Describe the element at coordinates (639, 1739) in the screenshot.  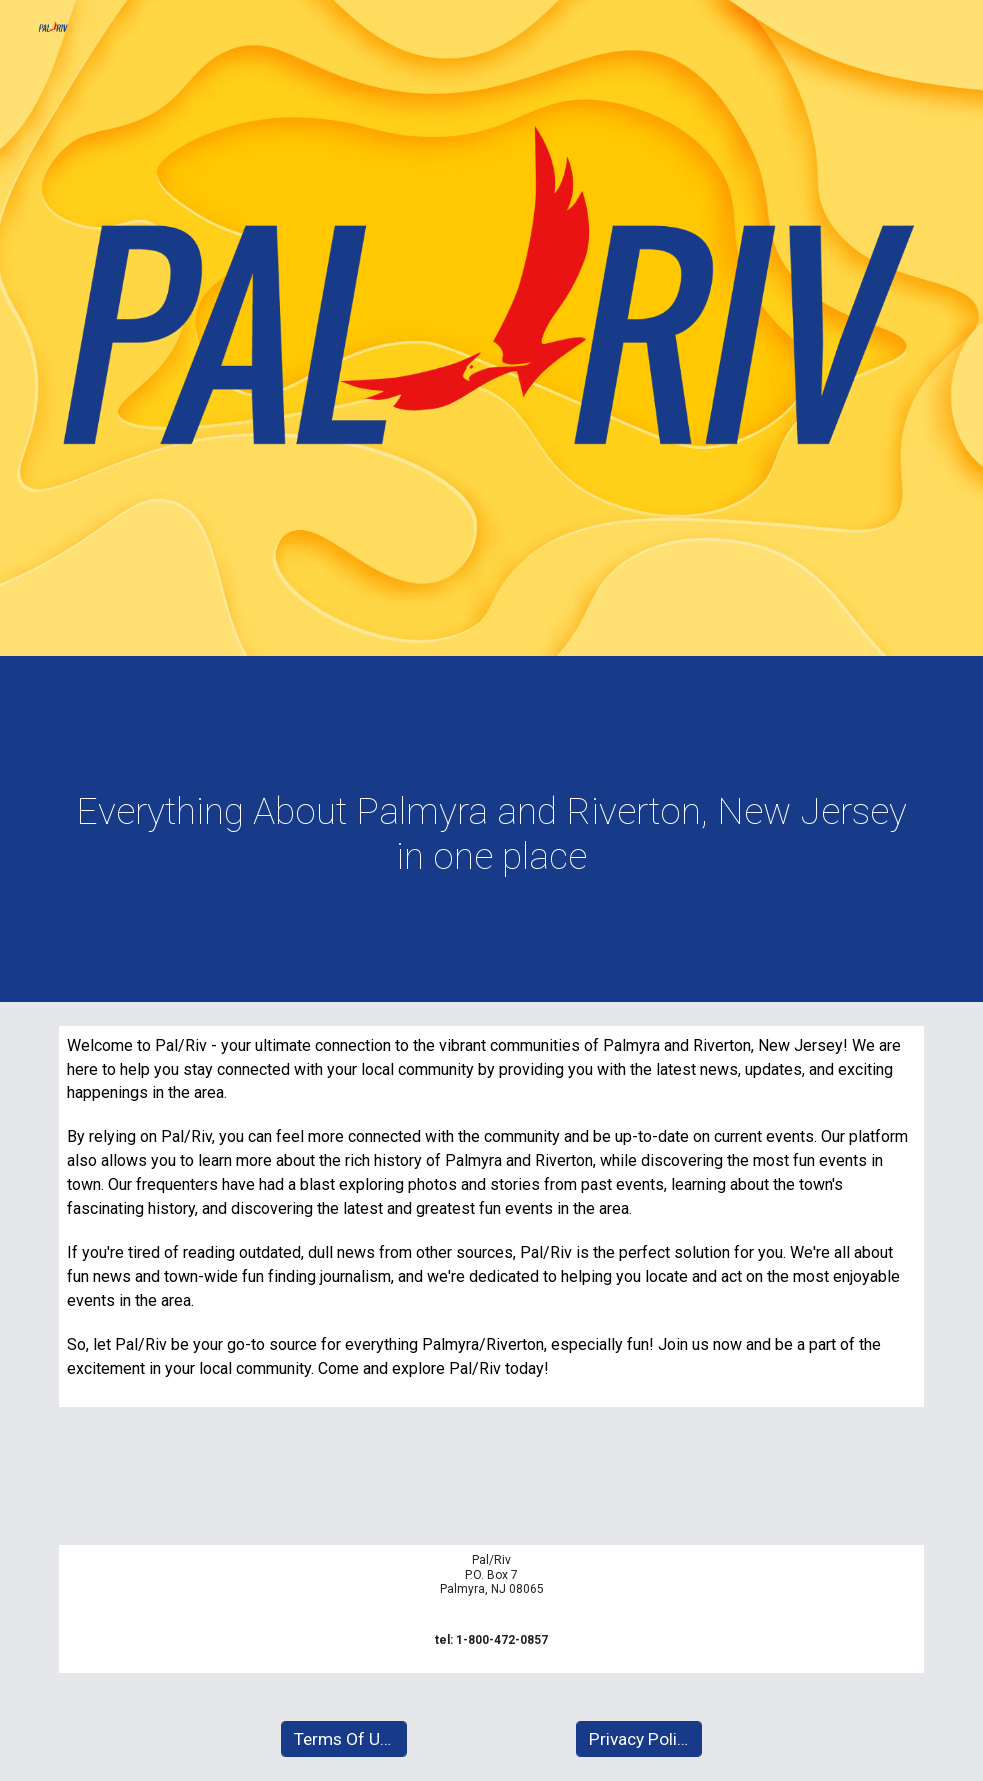
I see `[Privacy Policy]` at that location.